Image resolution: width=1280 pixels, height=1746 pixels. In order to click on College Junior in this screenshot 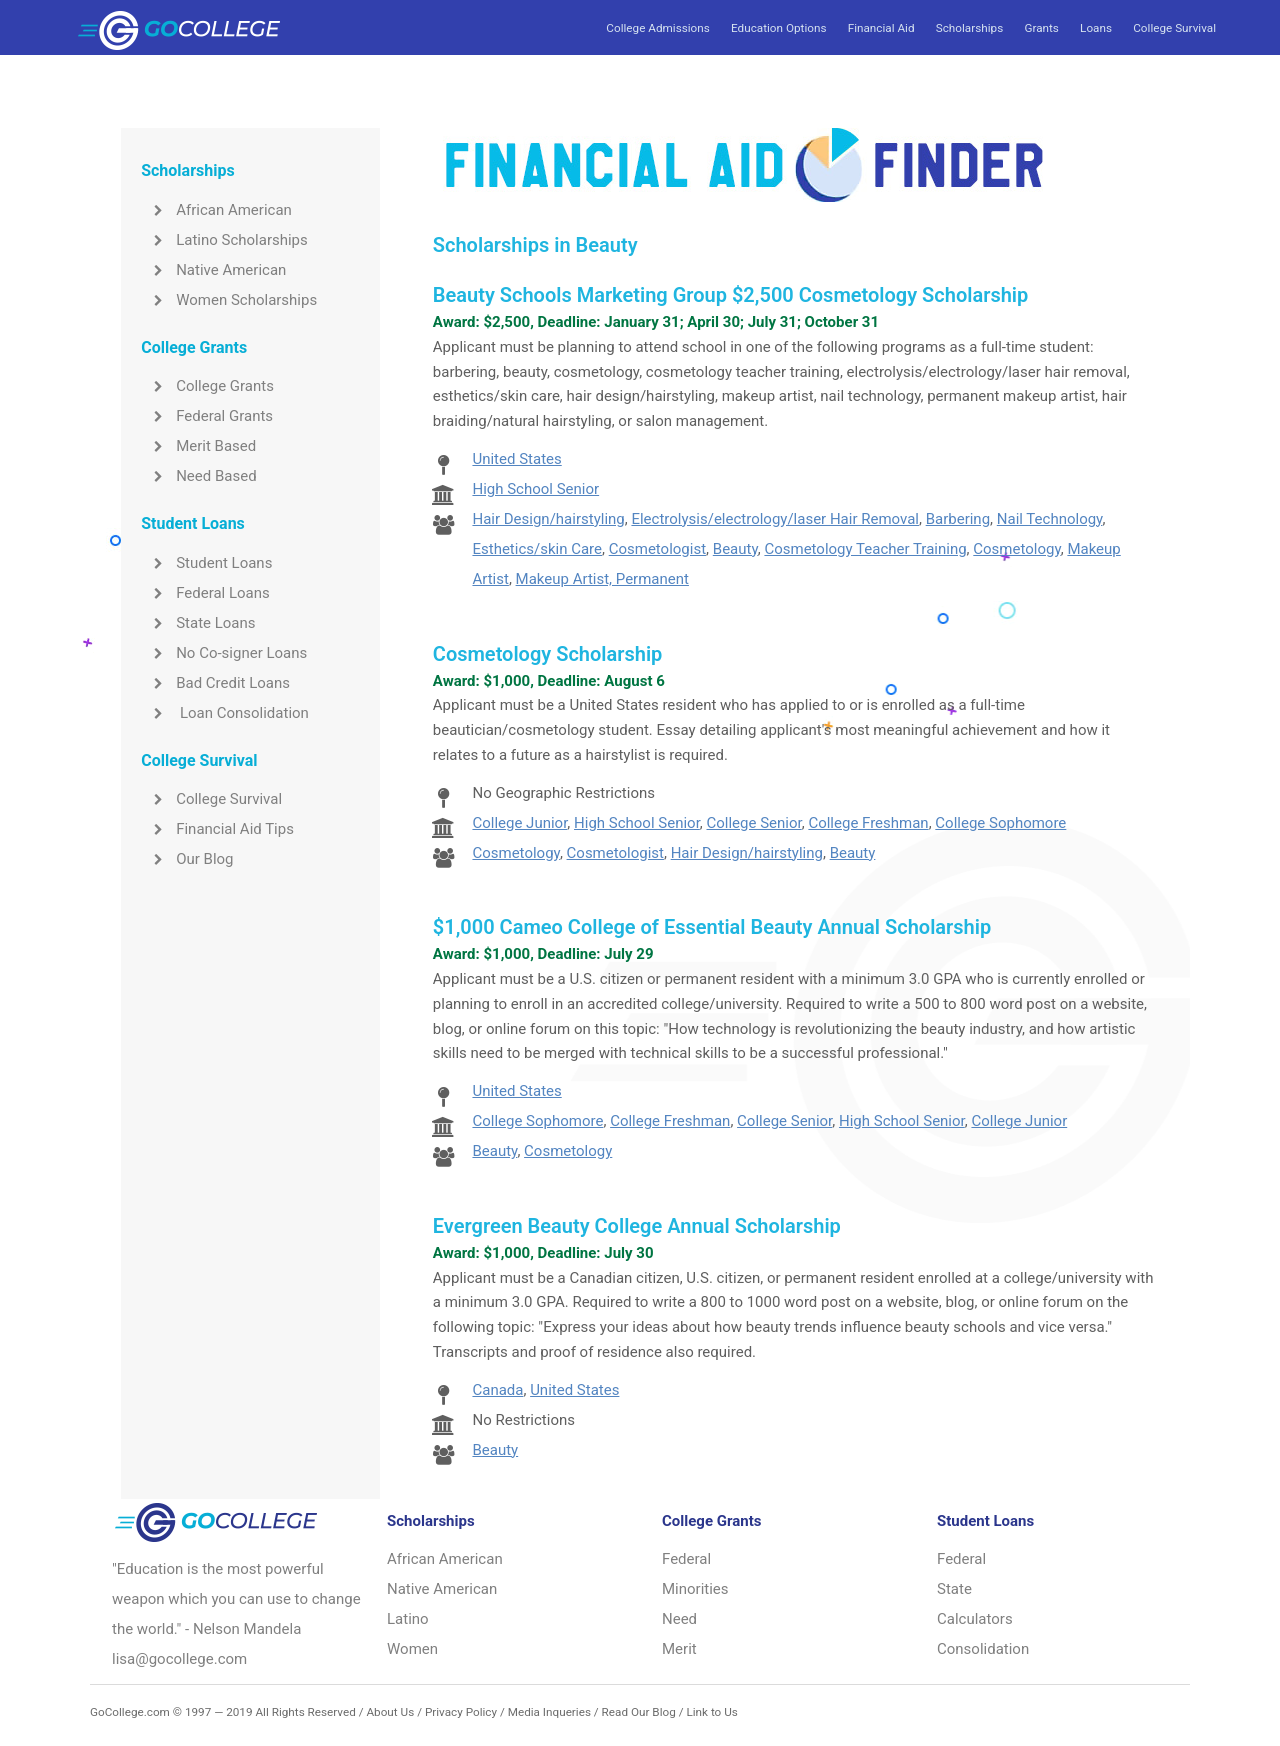, I will do `click(519, 823)`.